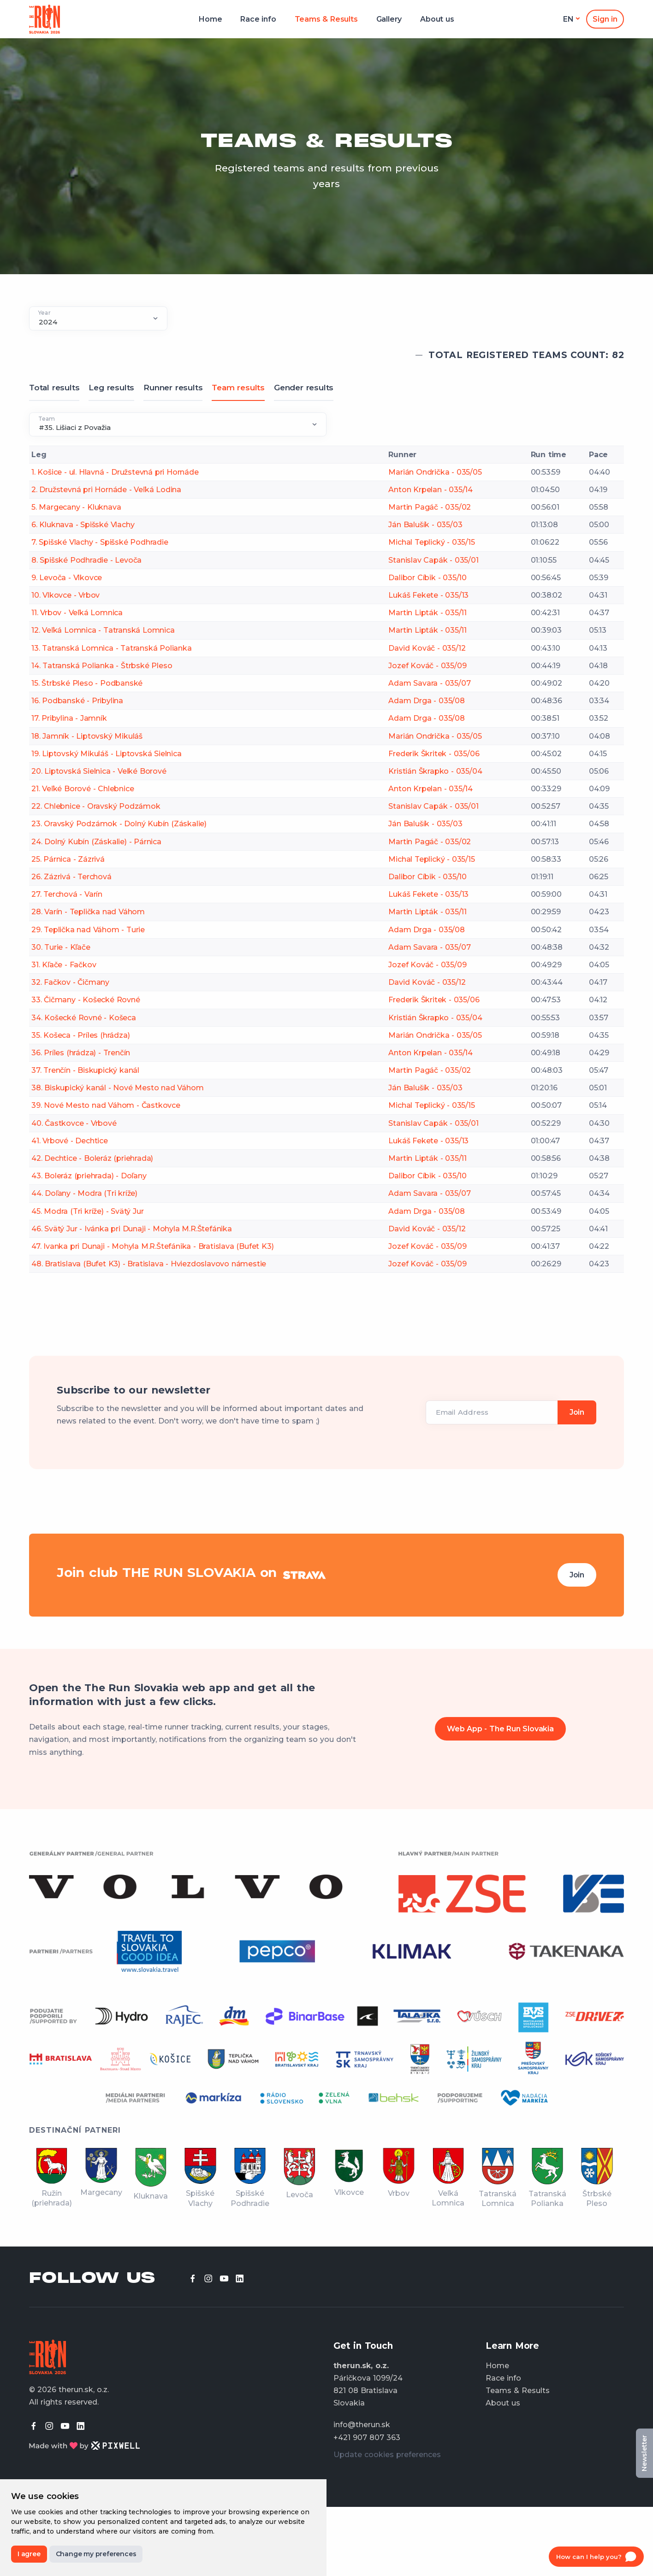 Image resolution: width=653 pixels, height=2576 pixels. I want to click on 48. Bratislava (Bufet K3) - Bratislava - Hviezdoslavovo námestie, so click(148, 1263).